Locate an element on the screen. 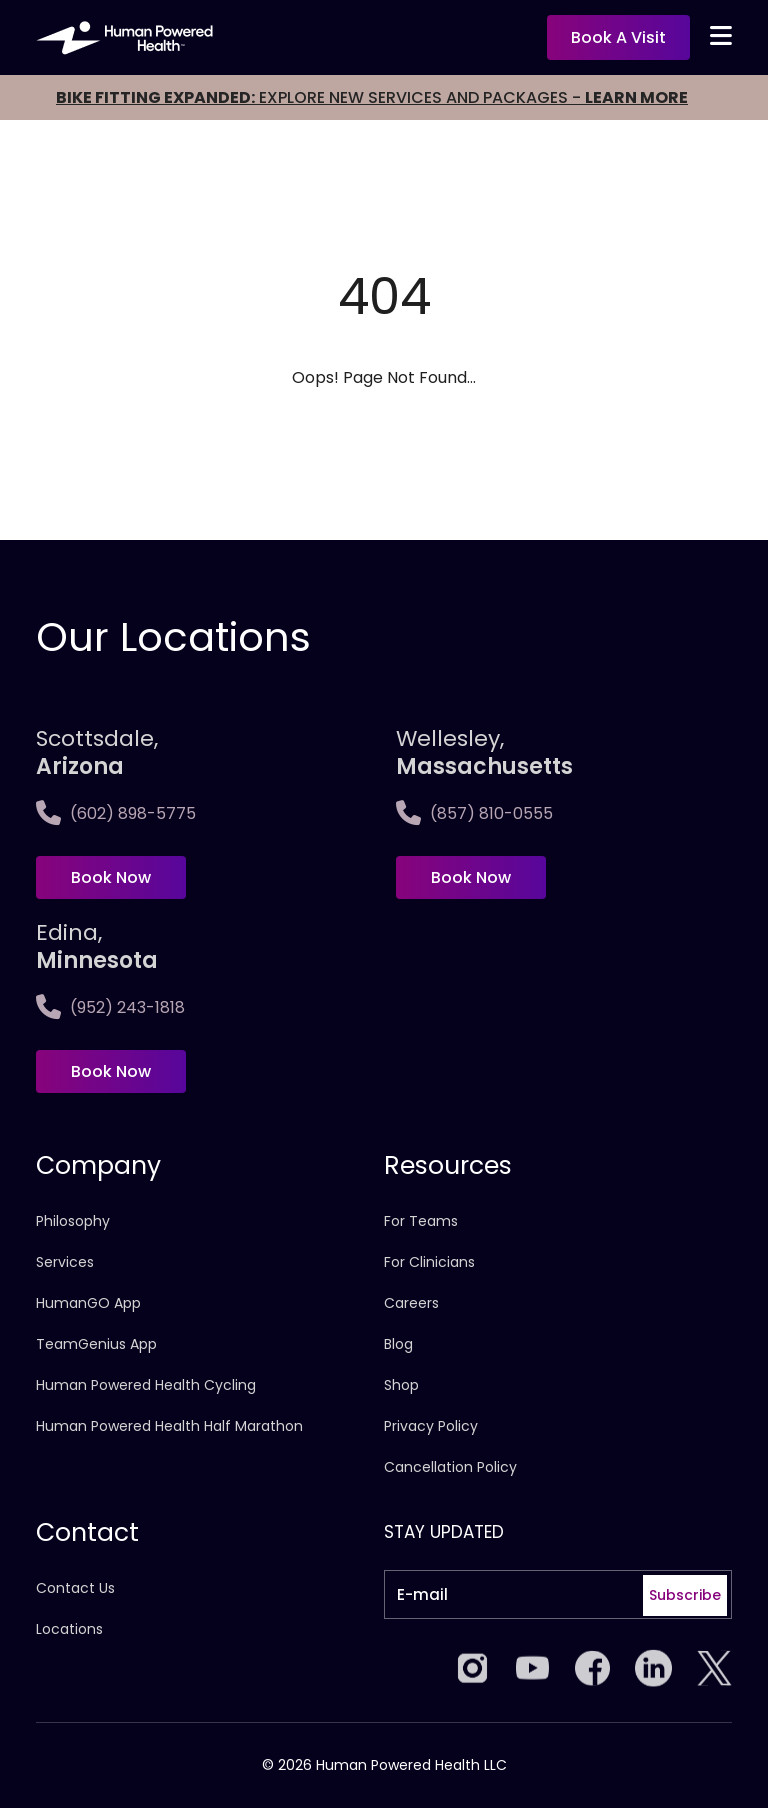 The image size is (768, 1808). Book Now [Book now at Wellesley,<span>Massachusetts] is located at coordinates (471, 877).